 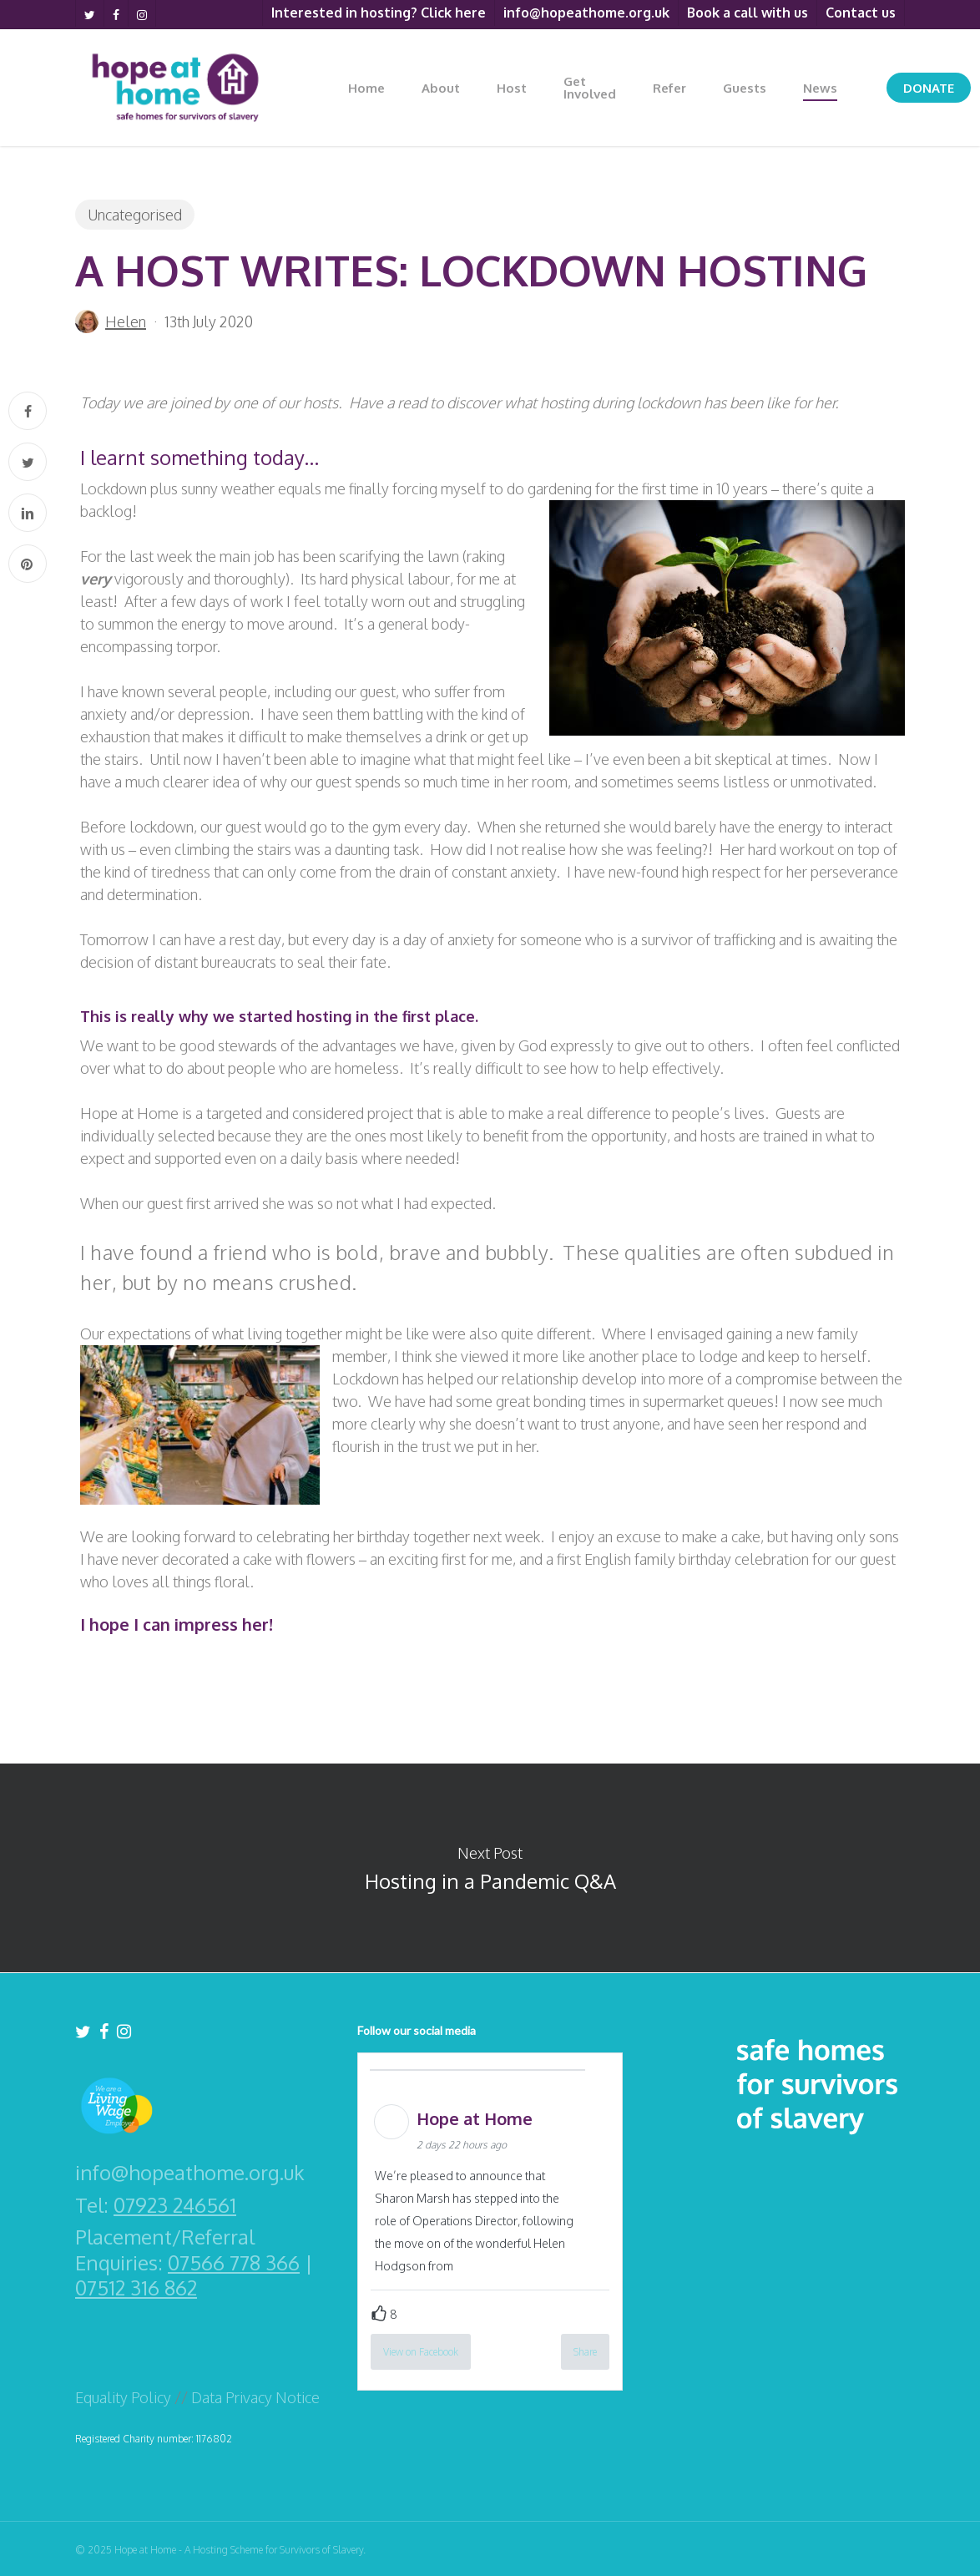 I want to click on Hosting in a Pandemic Q&A, so click(x=490, y=1868).